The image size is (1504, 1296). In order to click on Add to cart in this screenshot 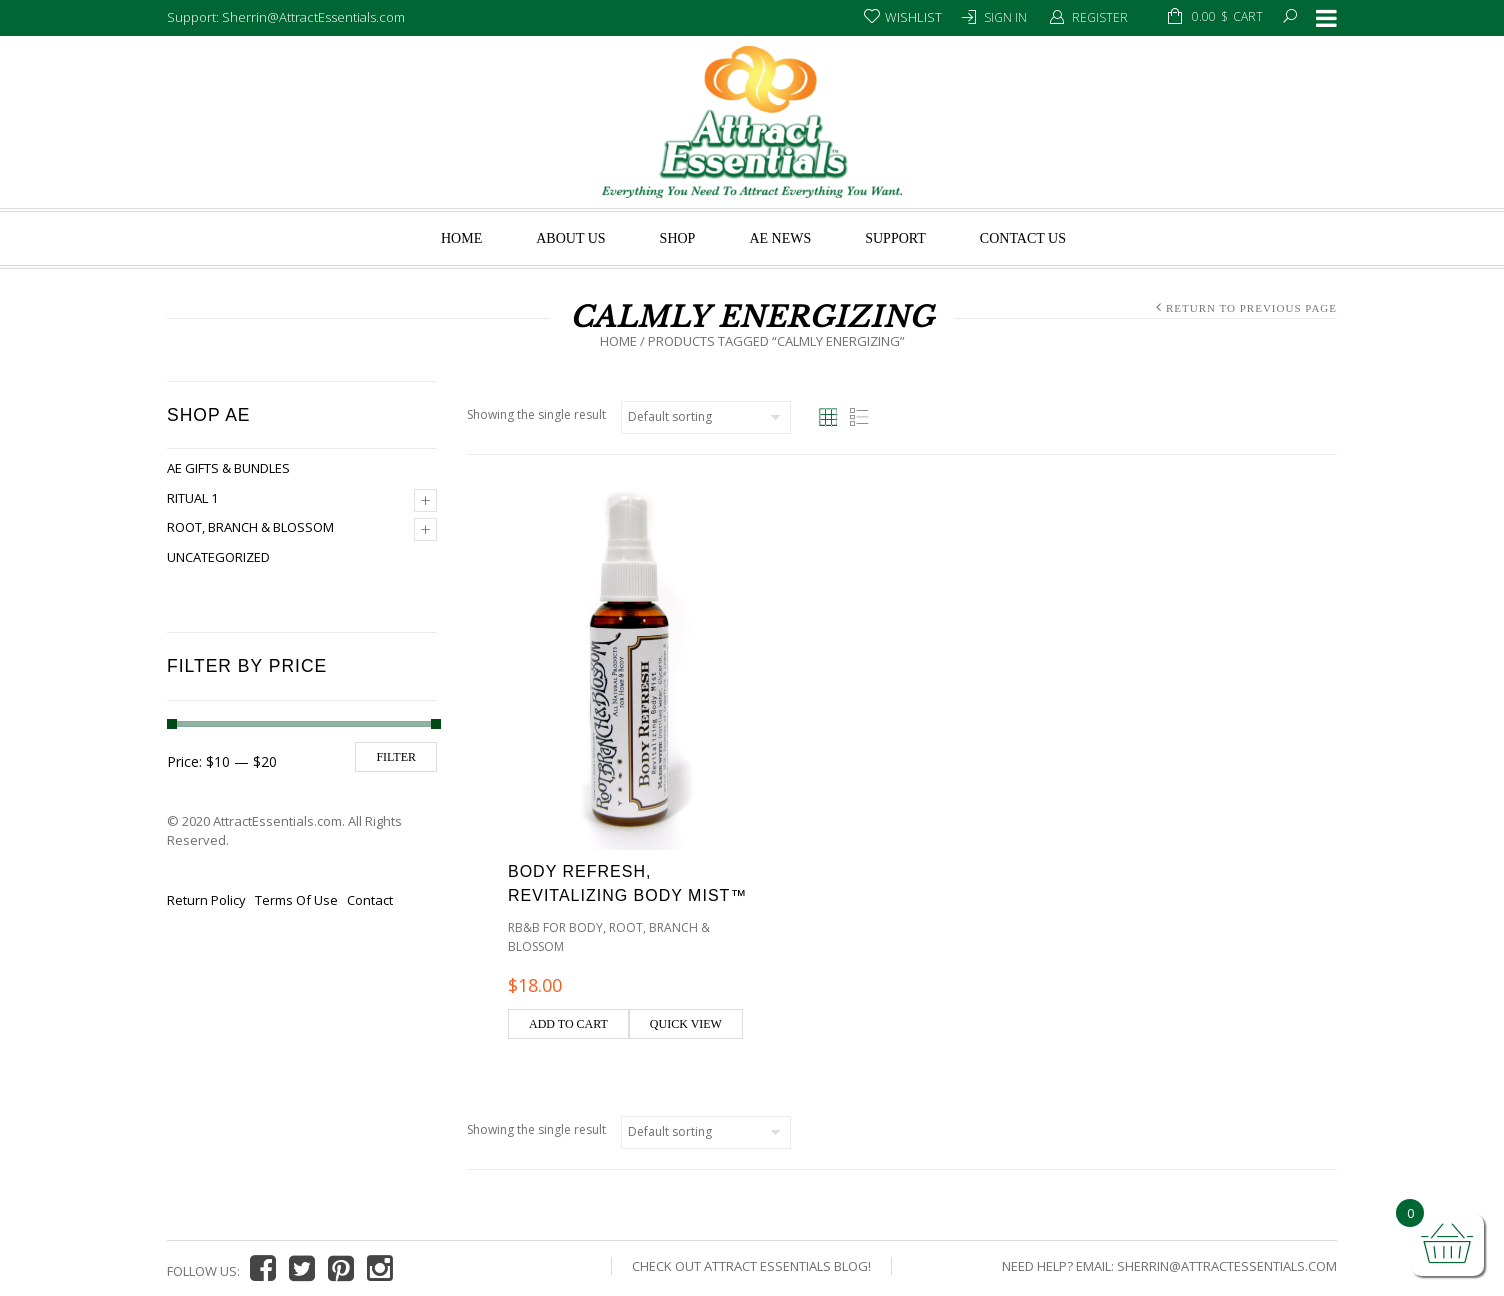, I will do `click(568, 1024)`.